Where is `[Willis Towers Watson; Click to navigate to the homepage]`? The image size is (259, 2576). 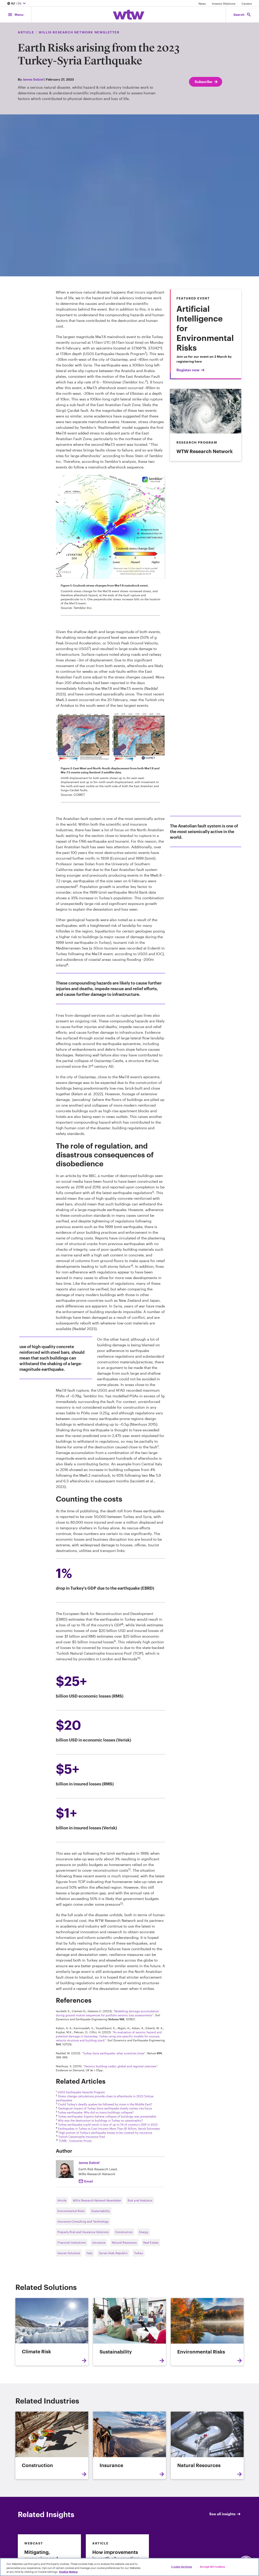
[Willis Towers Watson; Click to navigate to the homepage] is located at coordinates (128, 14).